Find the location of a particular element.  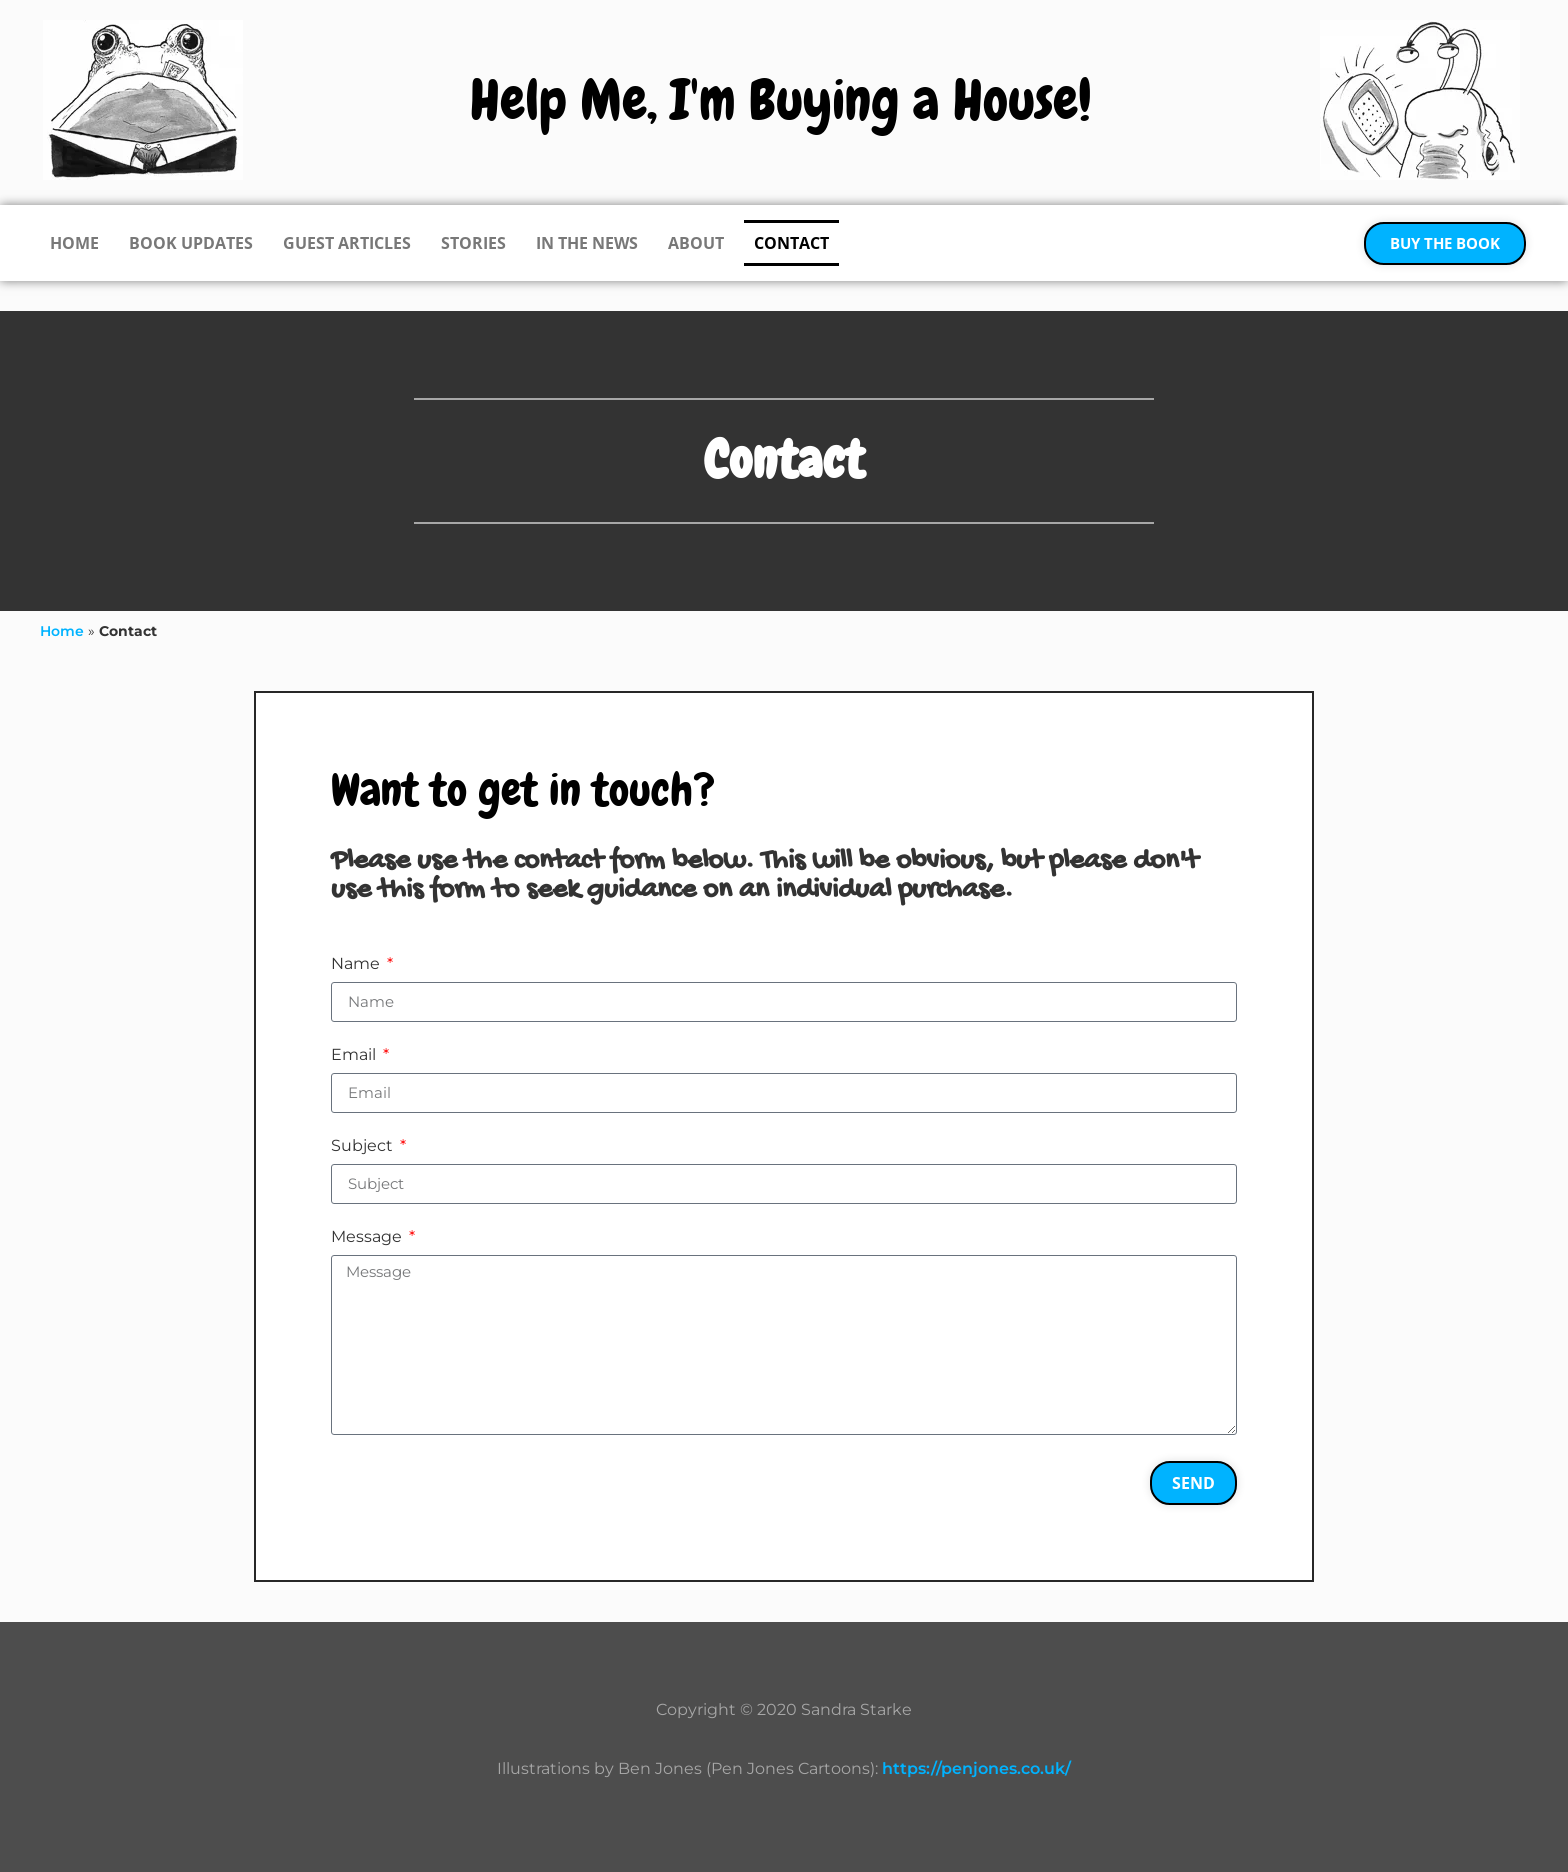

Contact is located at coordinates (791, 243).